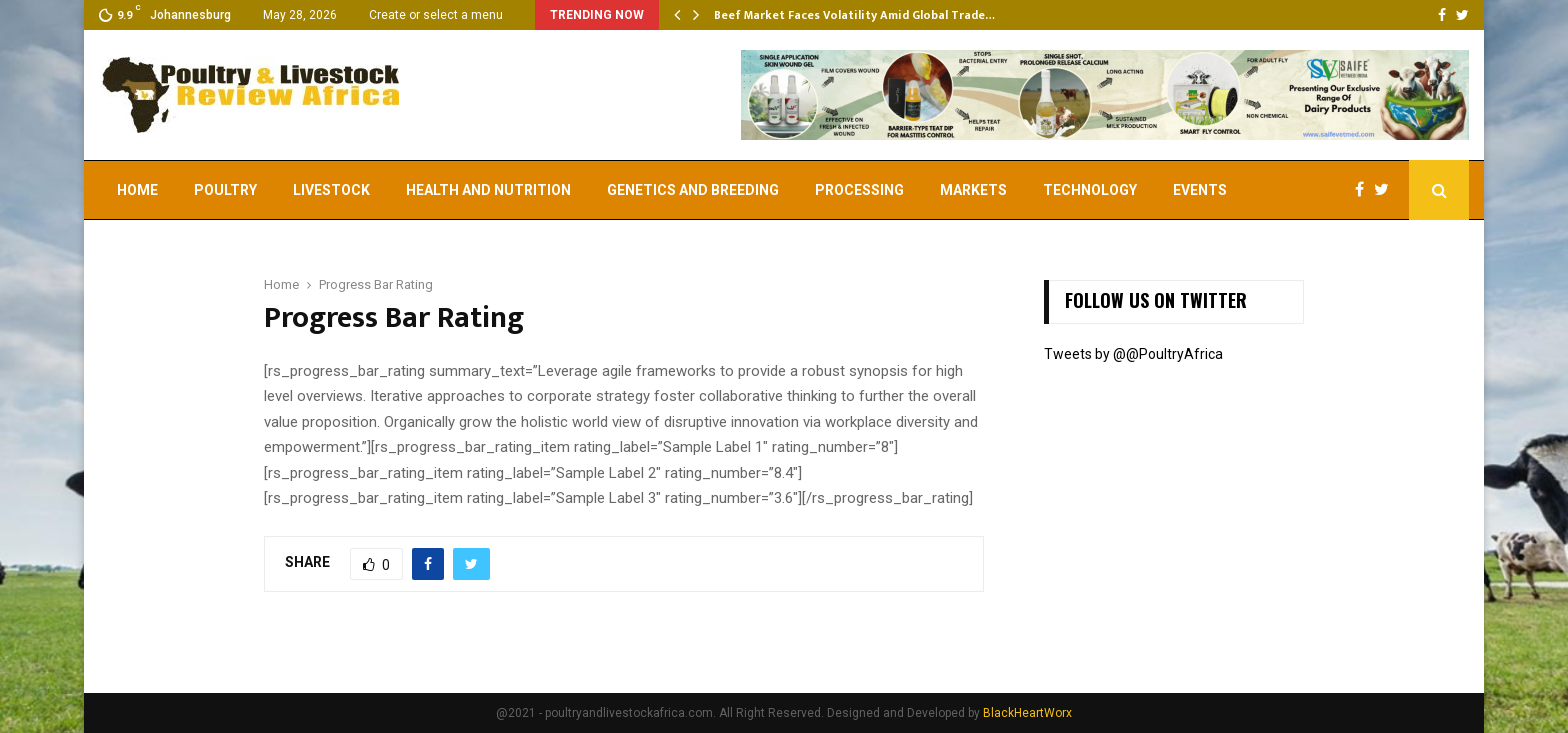 The image size is (1568, 733). What do you see at coordinates (859, 190) in the screenshot?
I see `Processing` at bounding box center [859, 190].